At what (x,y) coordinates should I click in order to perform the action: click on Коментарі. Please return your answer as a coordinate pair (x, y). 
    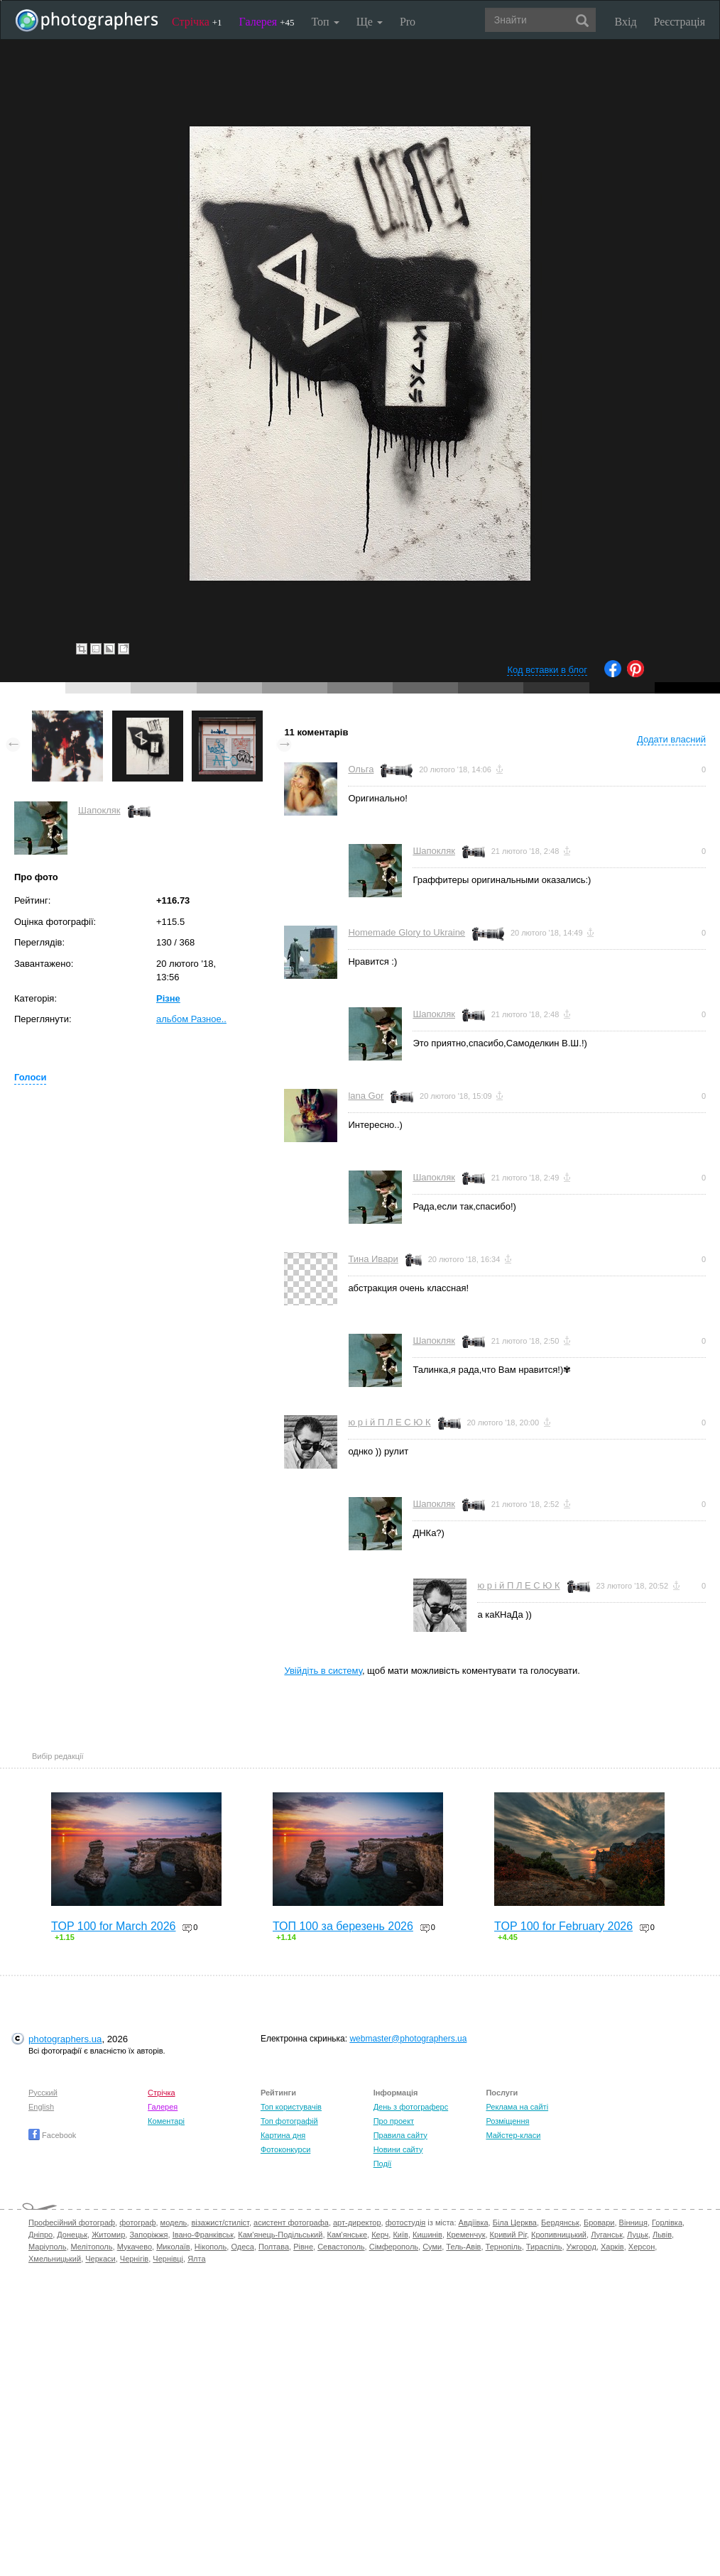
    Looking at the image, I should click on (166, 2121).